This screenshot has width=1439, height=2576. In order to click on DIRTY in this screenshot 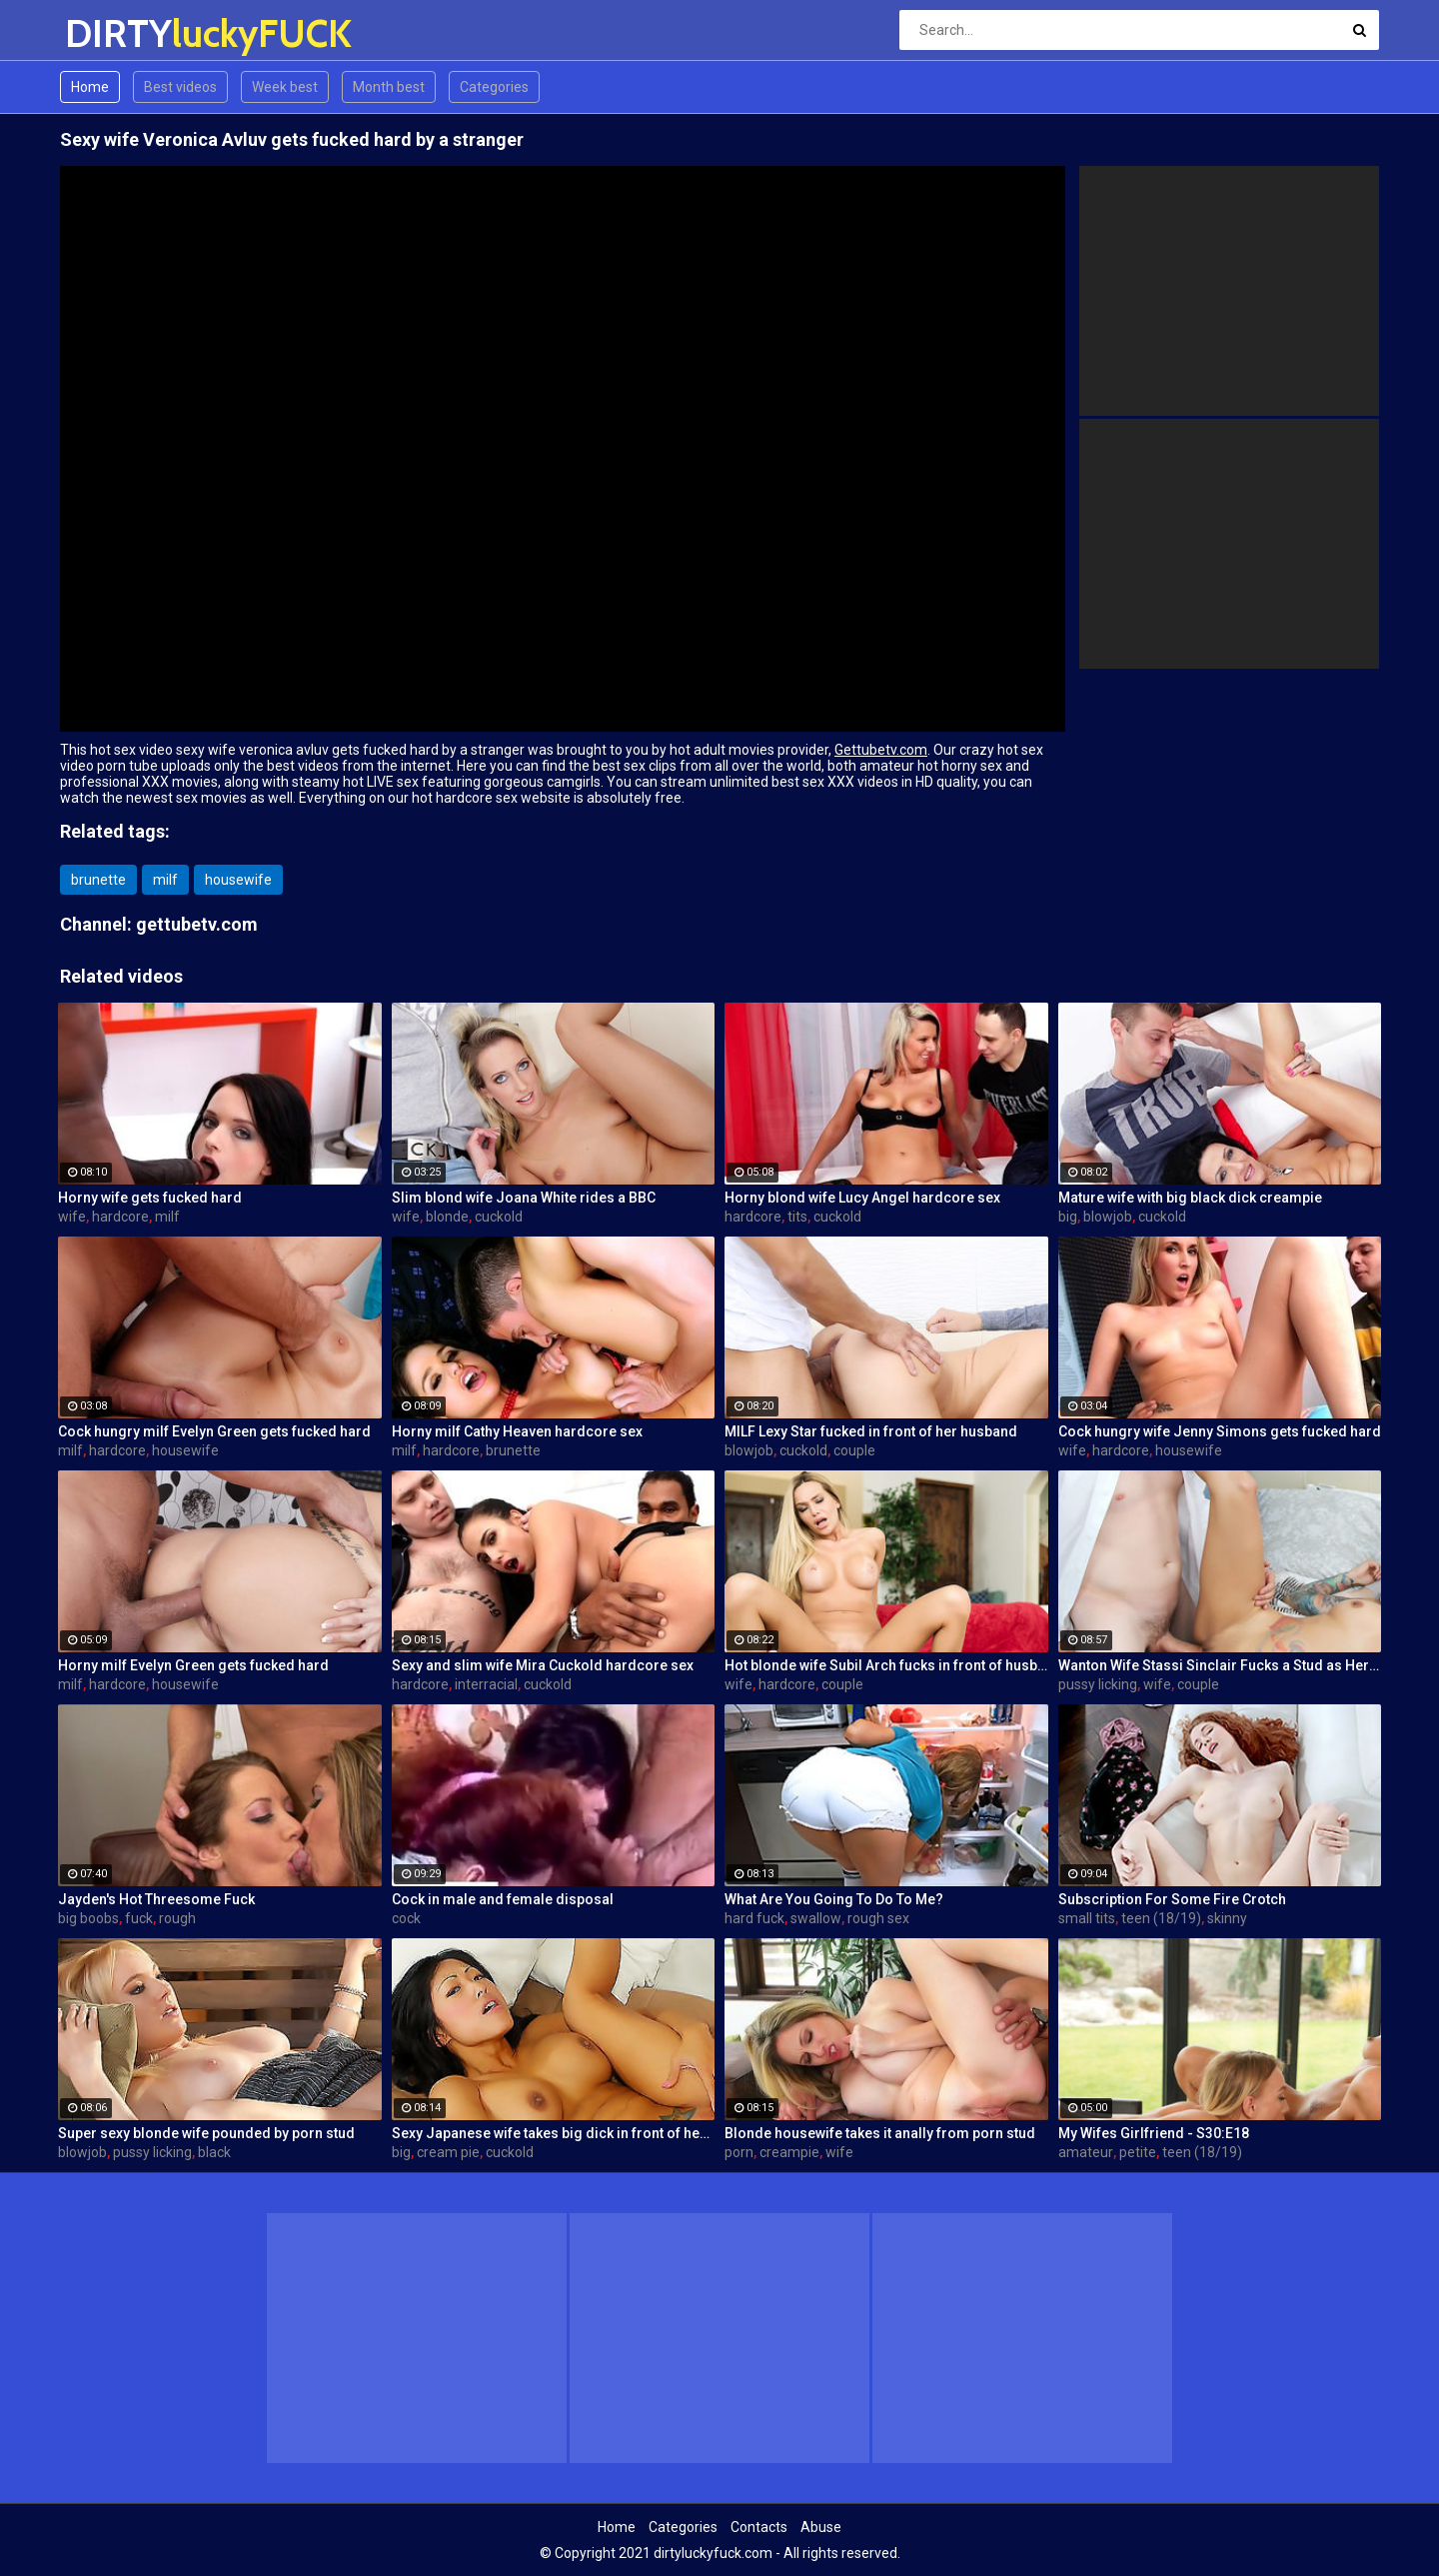, I will do `click(117, 33)`.